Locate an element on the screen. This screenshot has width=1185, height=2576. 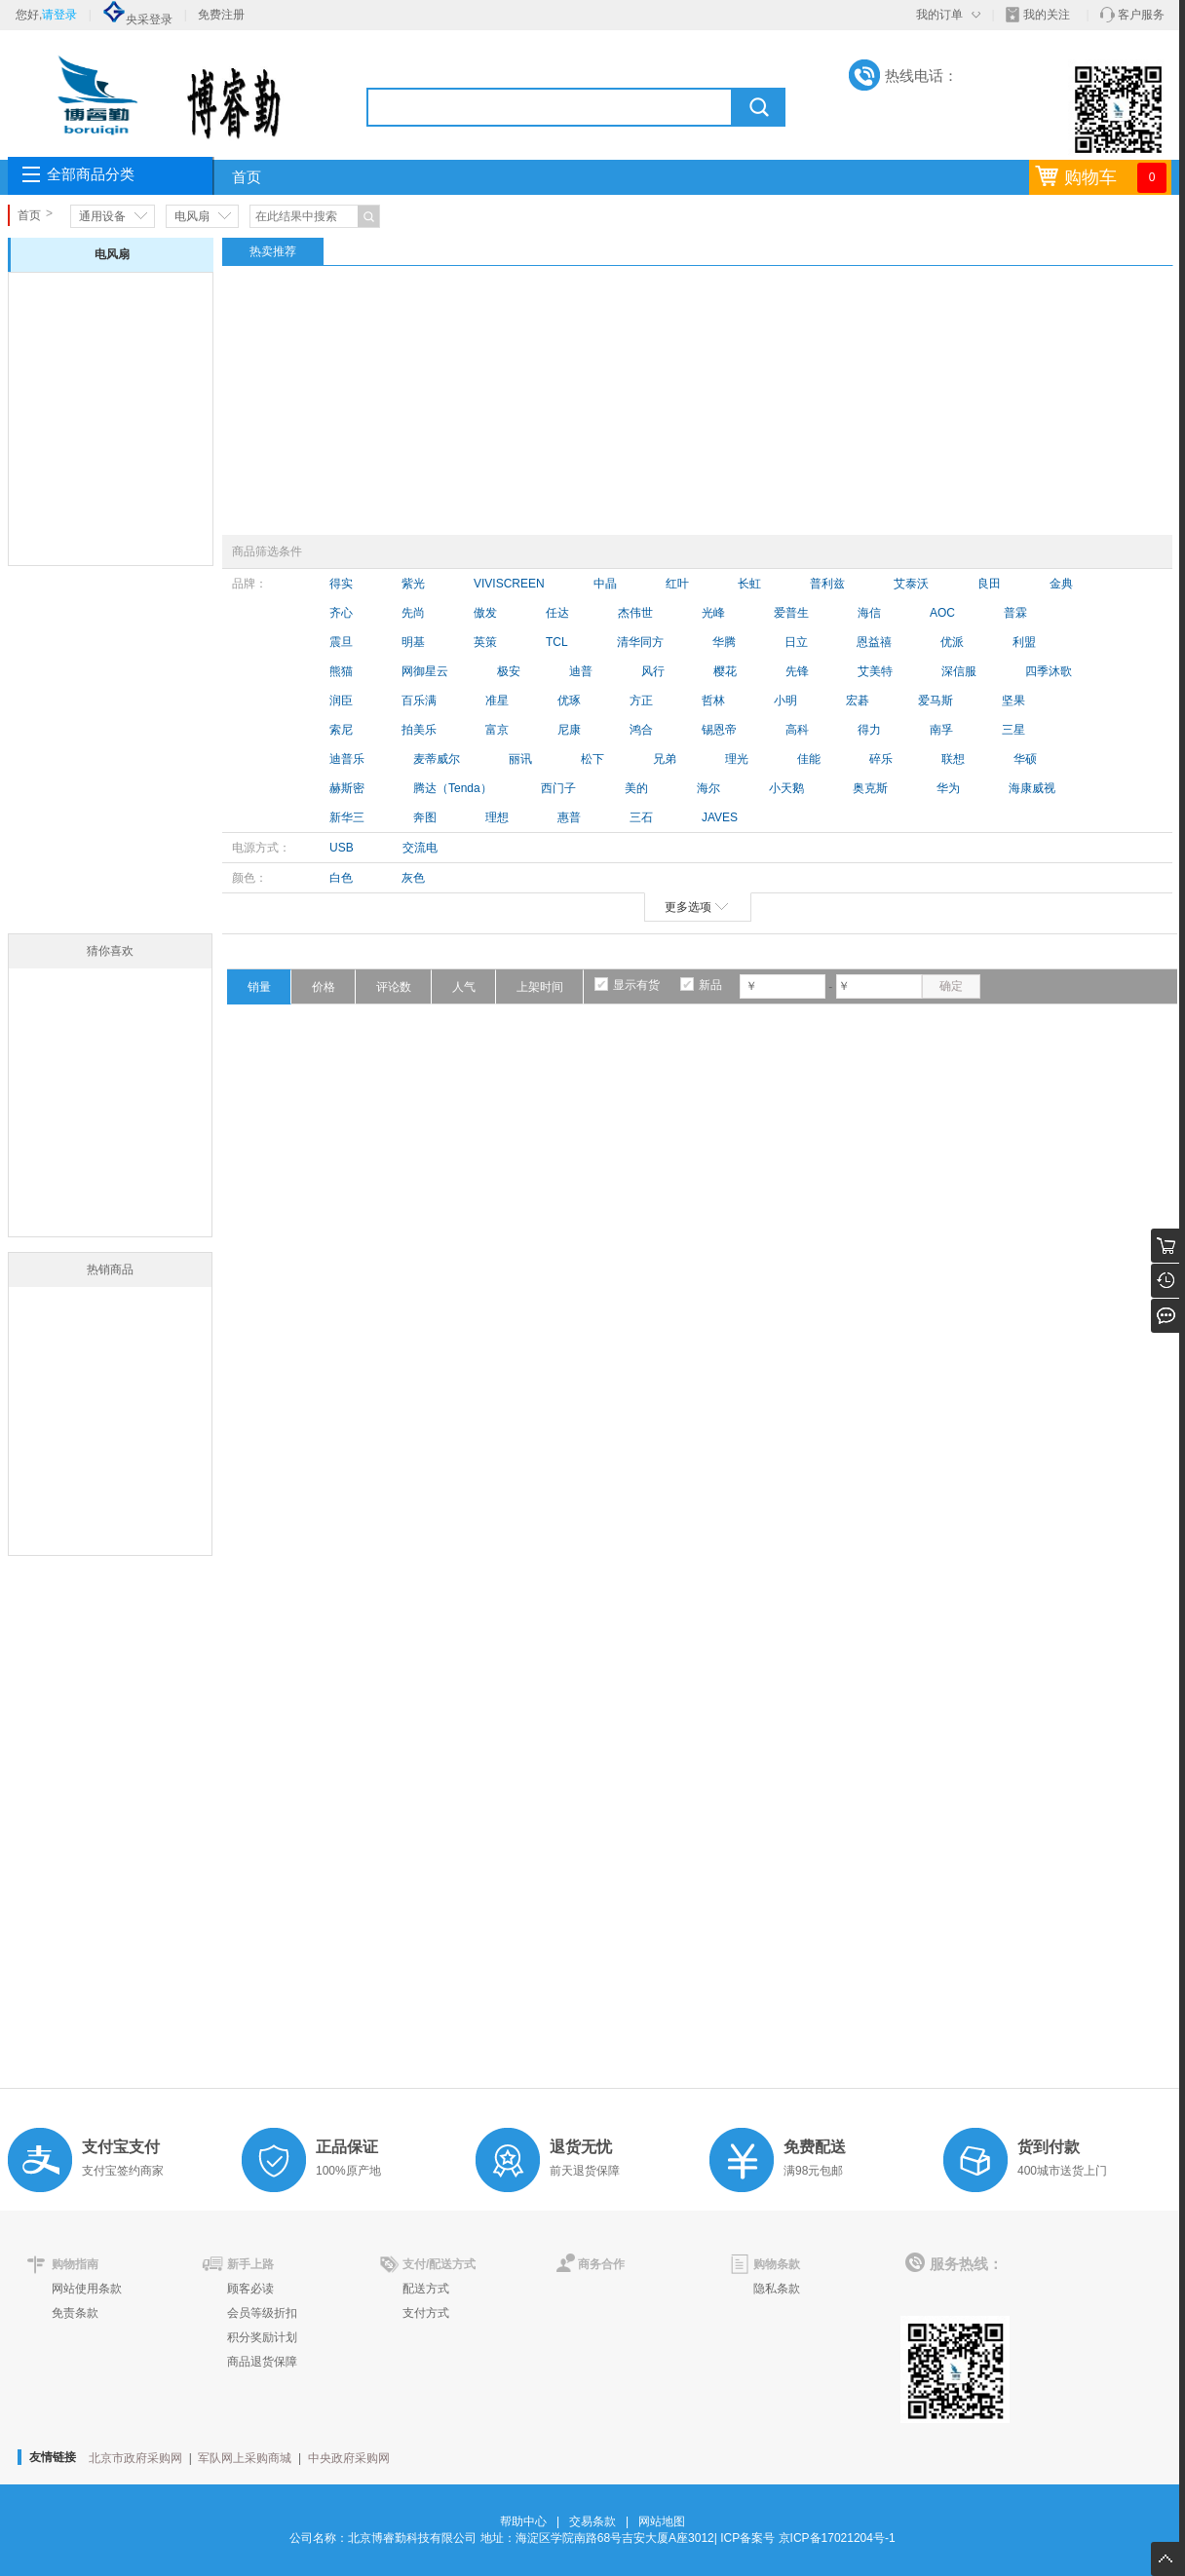
震旦 is located at coordinates (341, 642).